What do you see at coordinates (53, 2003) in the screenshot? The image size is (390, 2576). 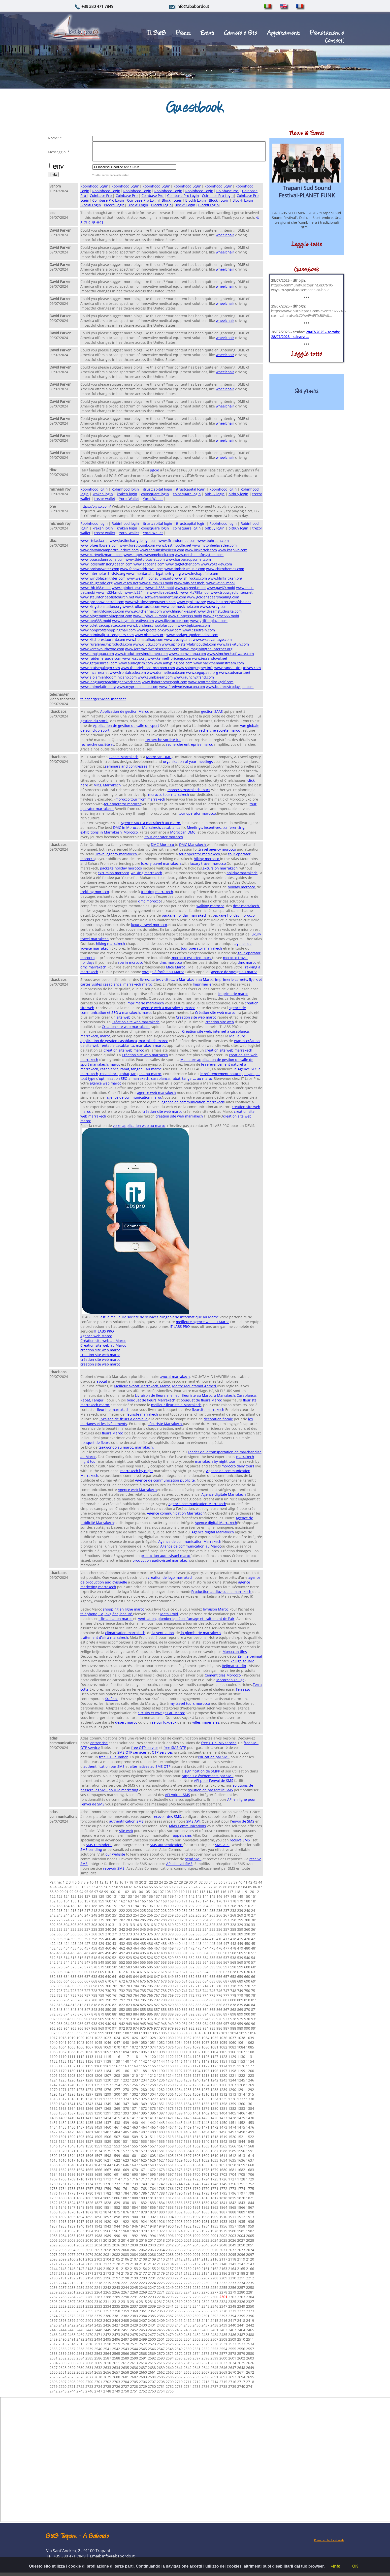 I see `782` at bounding box center [53, 2003].